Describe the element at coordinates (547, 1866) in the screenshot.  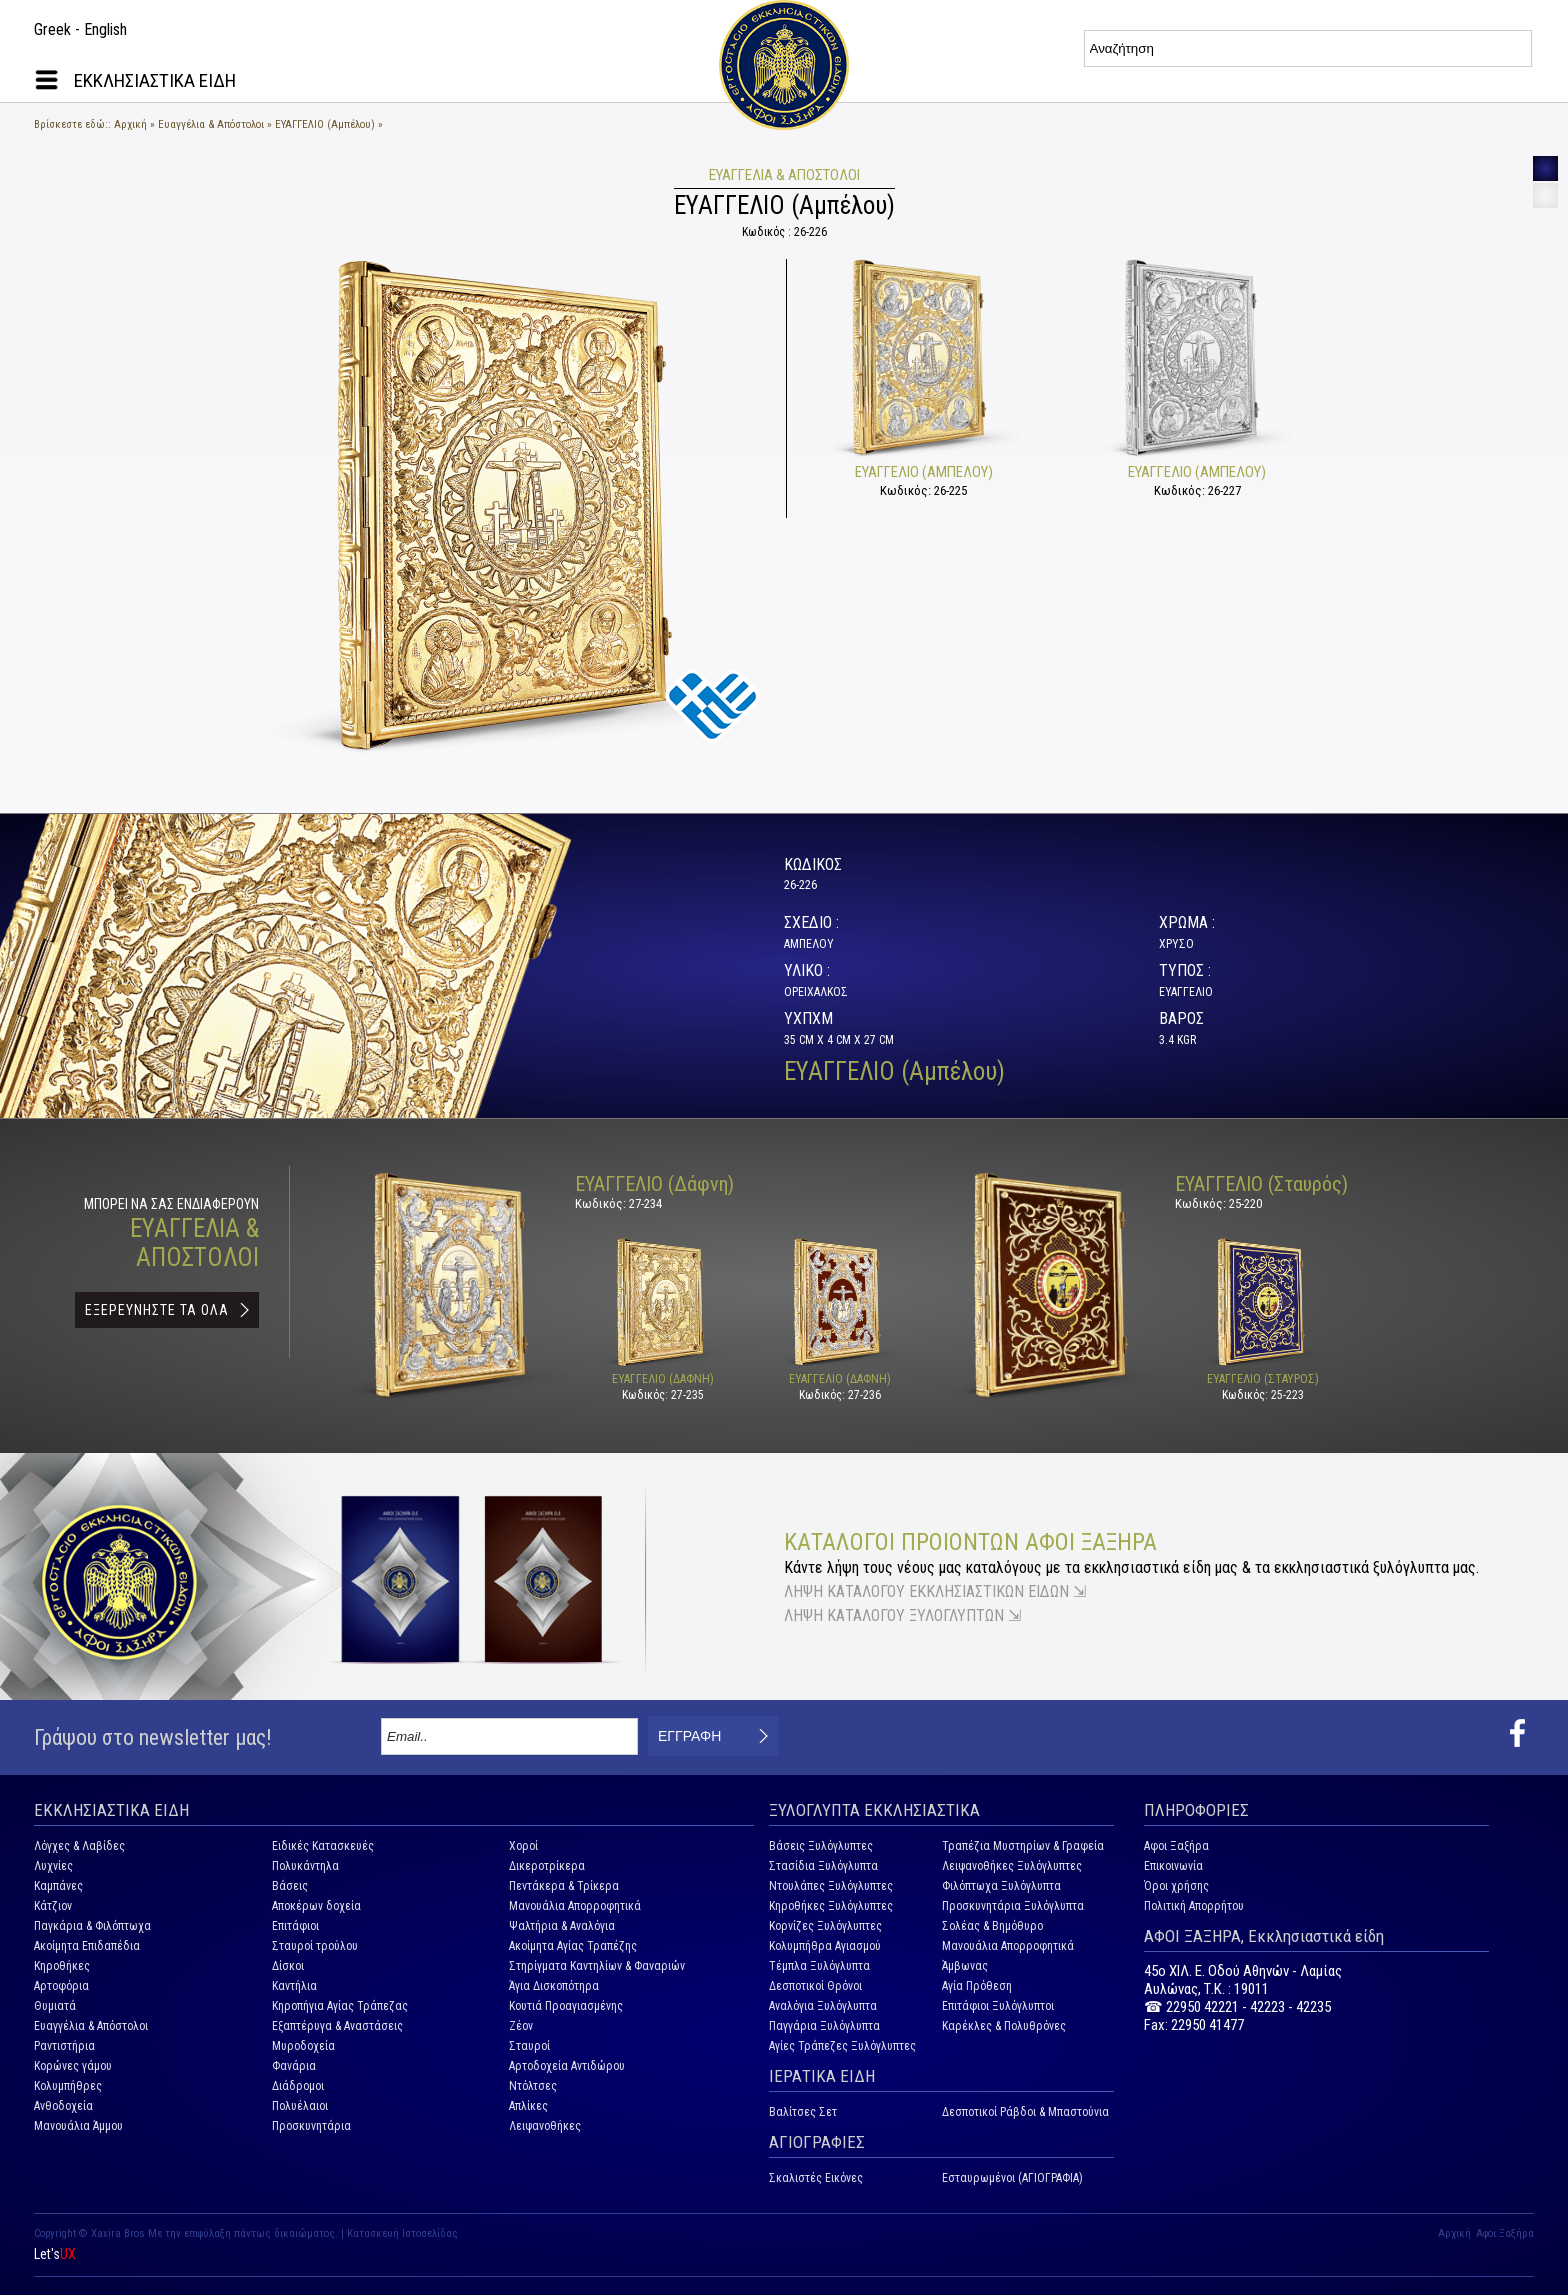
I see `Δικεροτρίκερα` at that location.